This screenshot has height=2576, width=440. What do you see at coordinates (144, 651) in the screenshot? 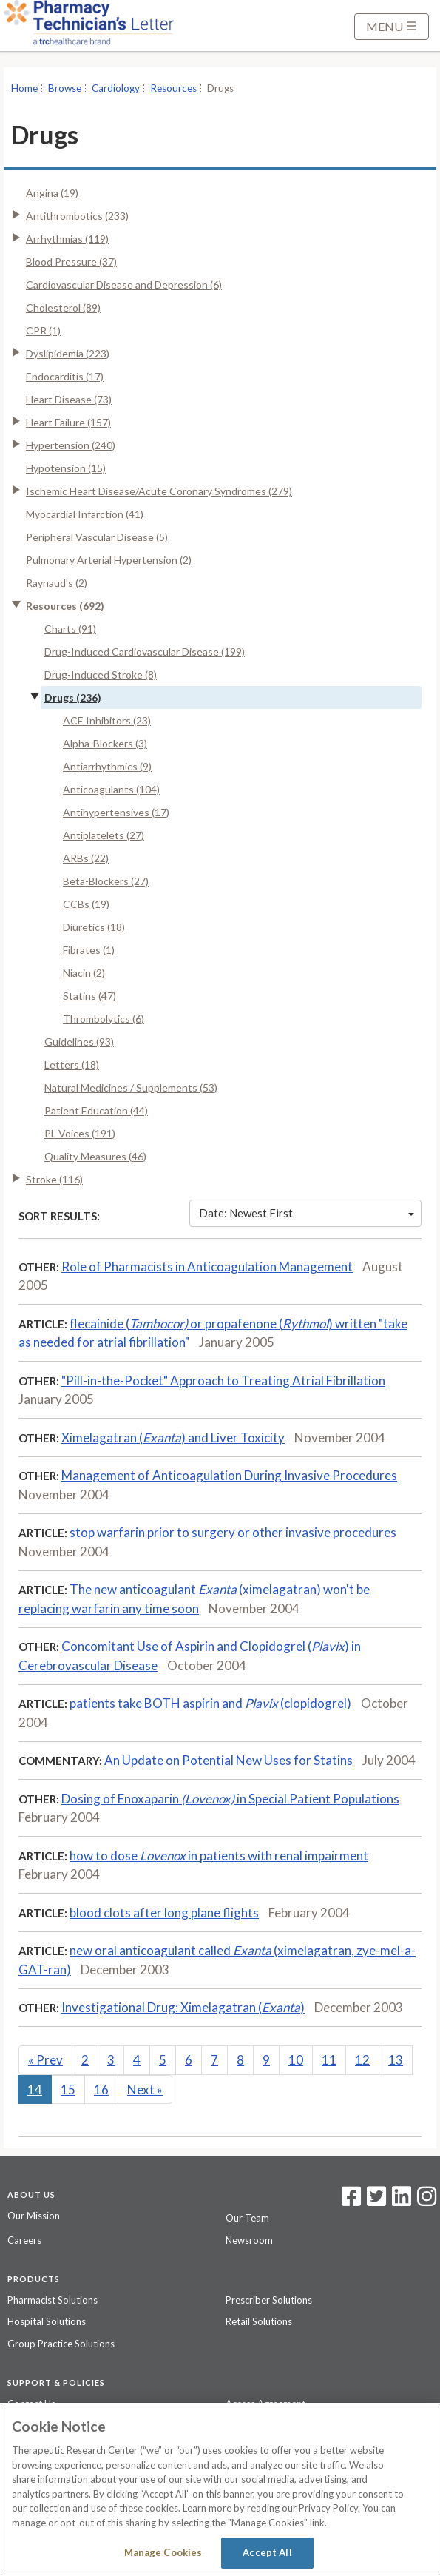
I see `Drug-Induced Cardiovascular Disease (199)` at bounding box center [144, 651].